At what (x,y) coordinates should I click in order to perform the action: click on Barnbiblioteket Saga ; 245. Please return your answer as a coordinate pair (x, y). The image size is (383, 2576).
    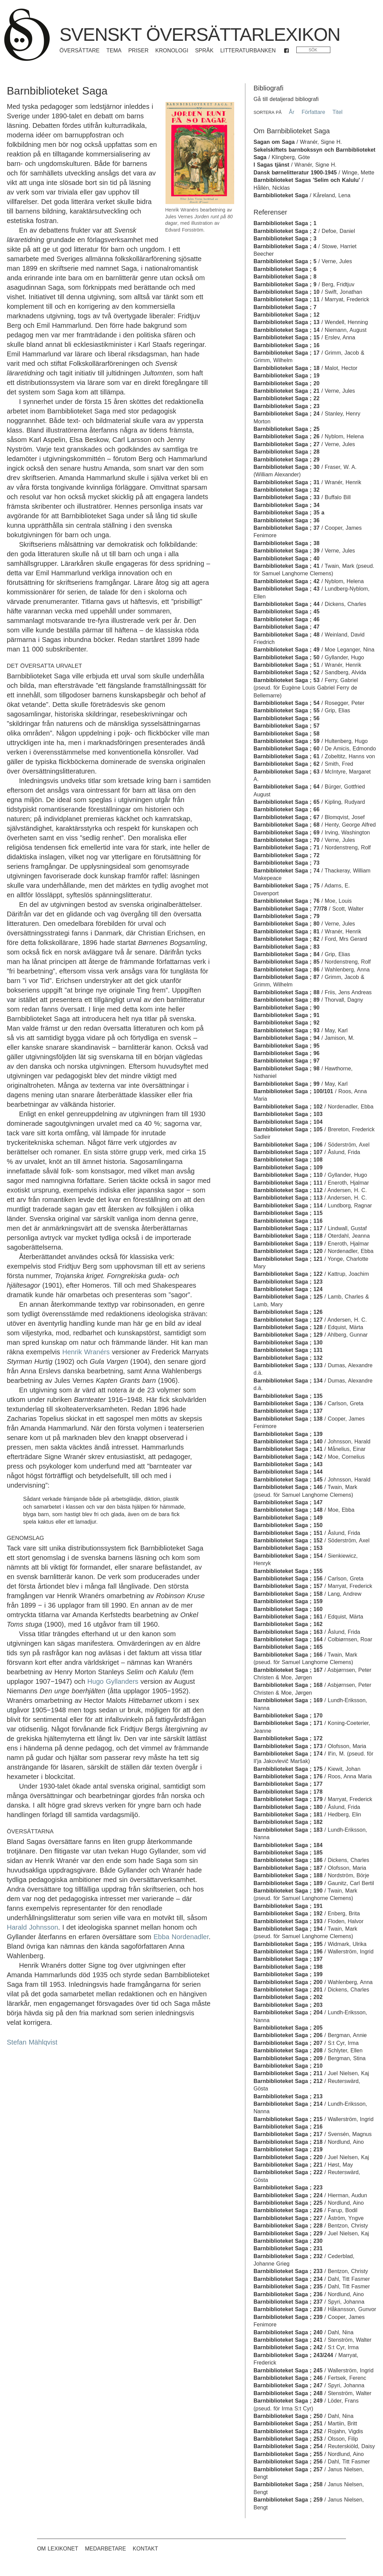
    Looking at the image, I should click on (288, 2370).